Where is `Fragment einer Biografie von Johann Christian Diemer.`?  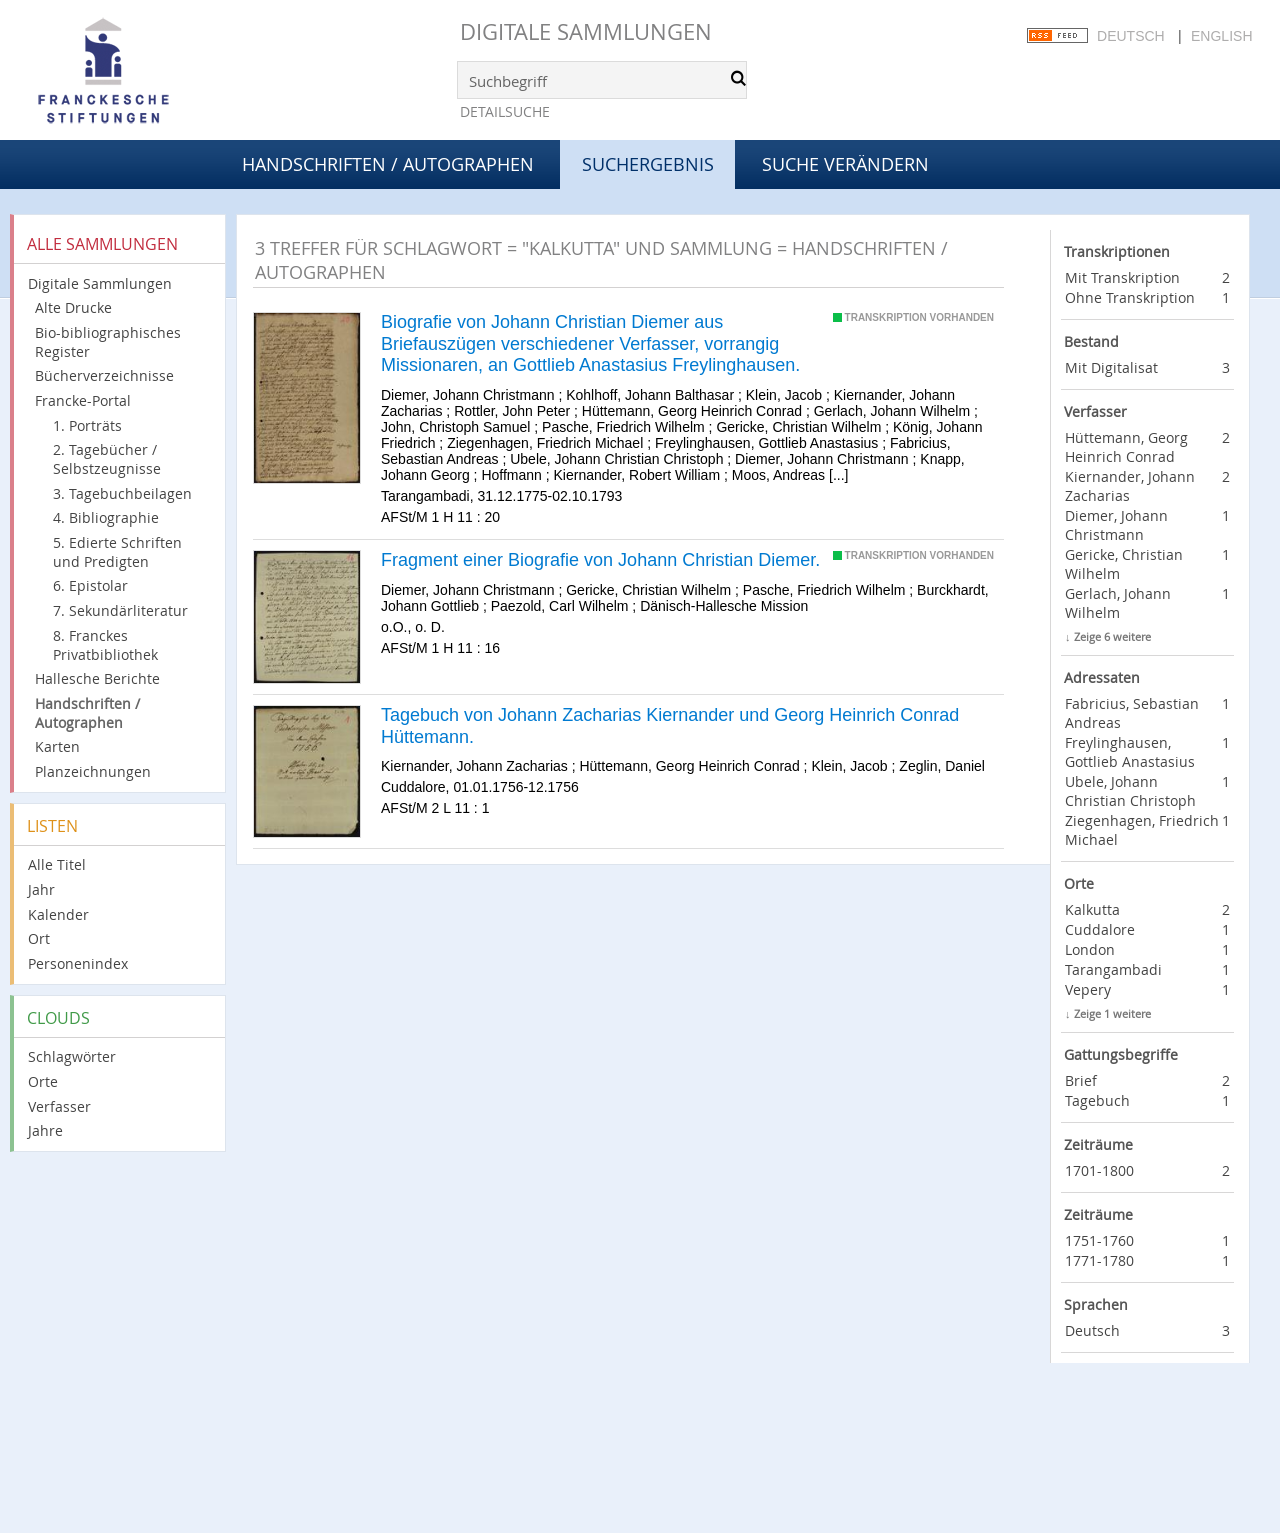 Fragment einer Biografie von Johann Christian Diemer. is located at coordinates (600, 560).